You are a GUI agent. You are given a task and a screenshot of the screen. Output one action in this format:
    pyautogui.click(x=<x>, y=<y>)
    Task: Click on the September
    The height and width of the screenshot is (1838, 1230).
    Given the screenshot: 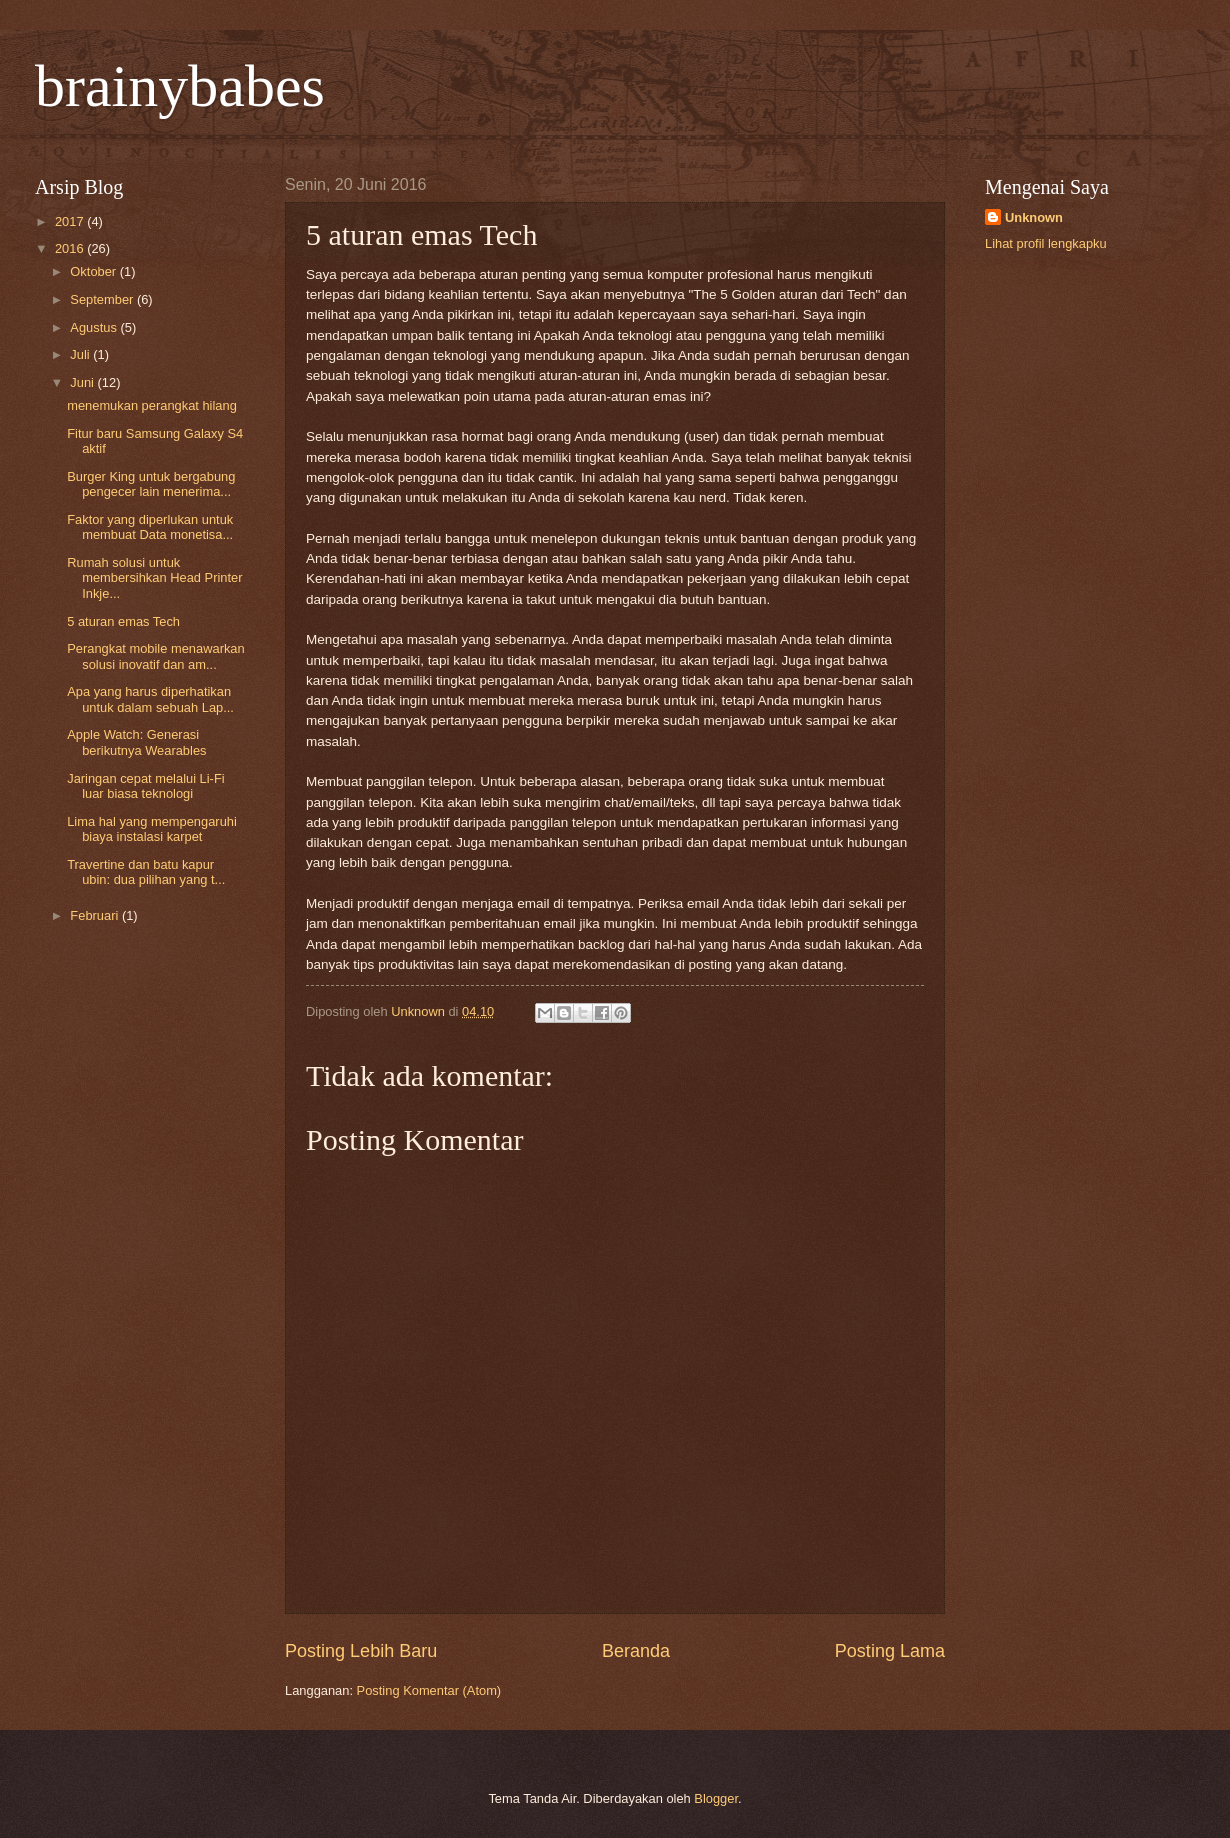 What is the action you would take?
    pyautogui.click(x=103, y=299)
    